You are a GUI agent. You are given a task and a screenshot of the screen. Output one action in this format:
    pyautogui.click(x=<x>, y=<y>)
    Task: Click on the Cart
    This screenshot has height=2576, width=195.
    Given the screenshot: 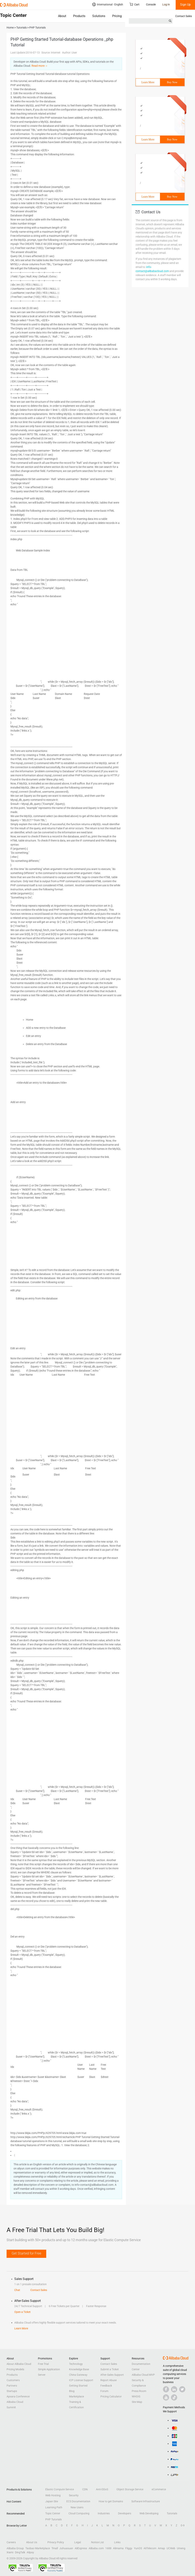 What is the action you would take?
    pyautogui.click(x=134, y=4)
    